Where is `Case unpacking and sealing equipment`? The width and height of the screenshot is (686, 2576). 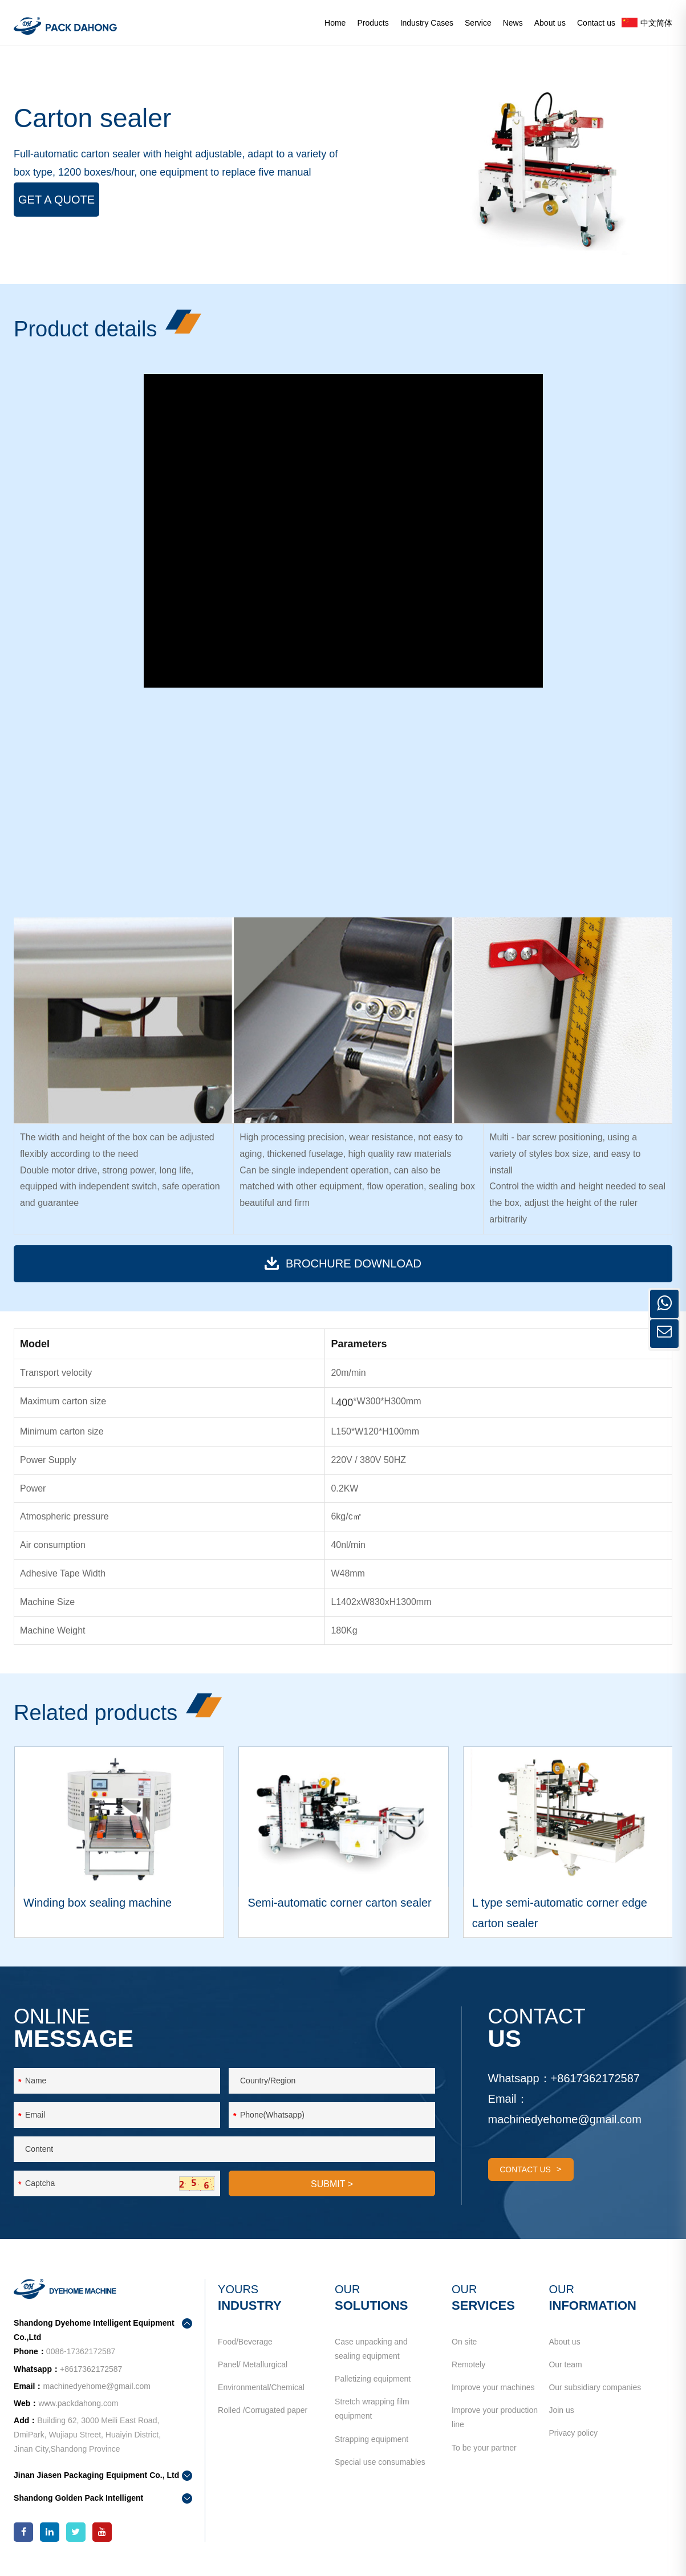 Case unpacking and sealing equipment is located at coordinates (371, 2348).